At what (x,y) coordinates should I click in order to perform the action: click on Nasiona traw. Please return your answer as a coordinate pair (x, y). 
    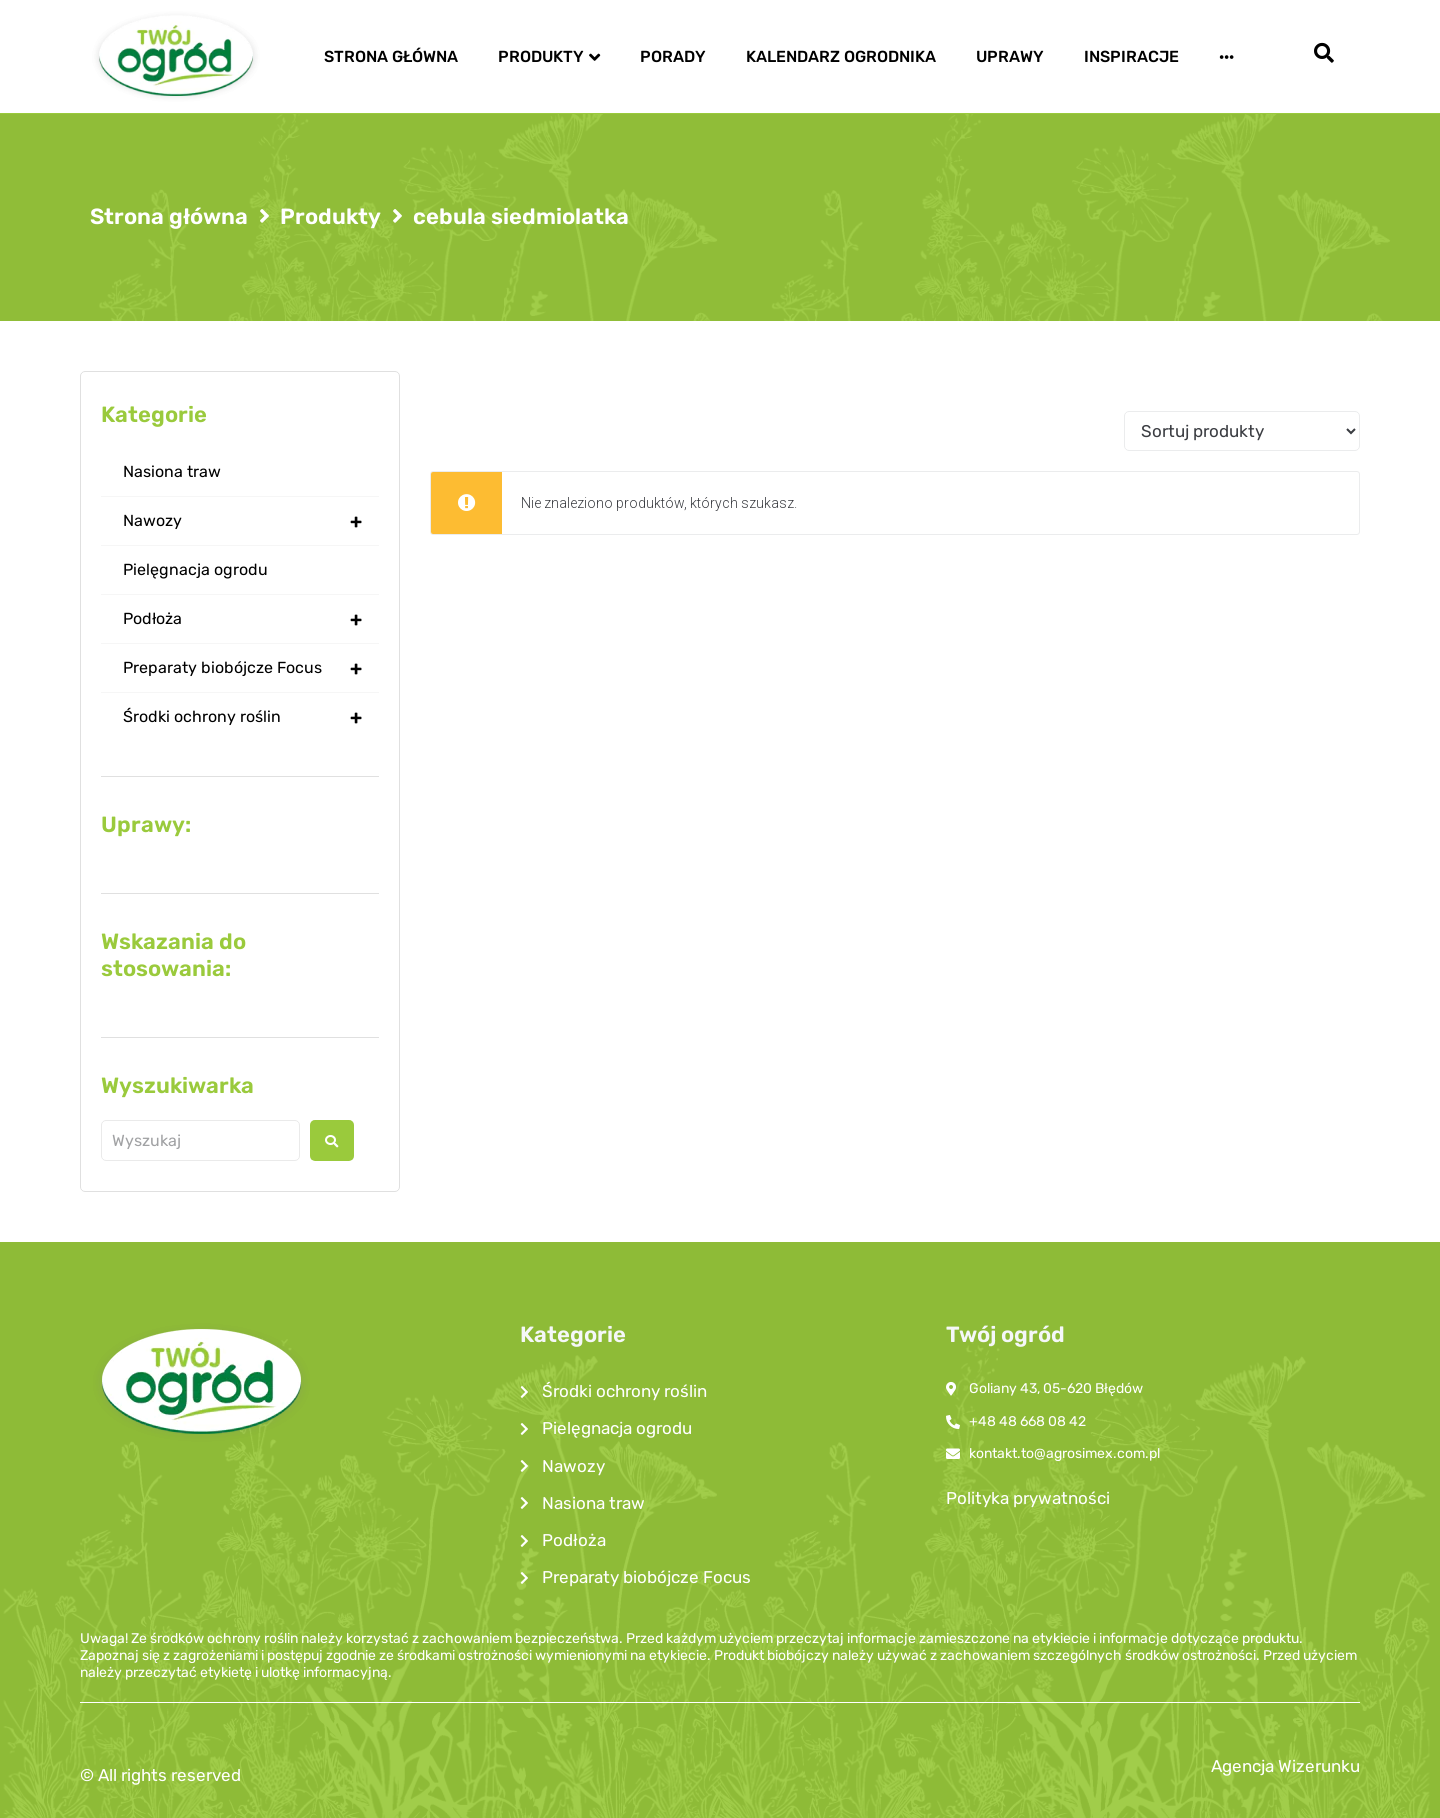
    Looking at the image, I should click on (172, 471).